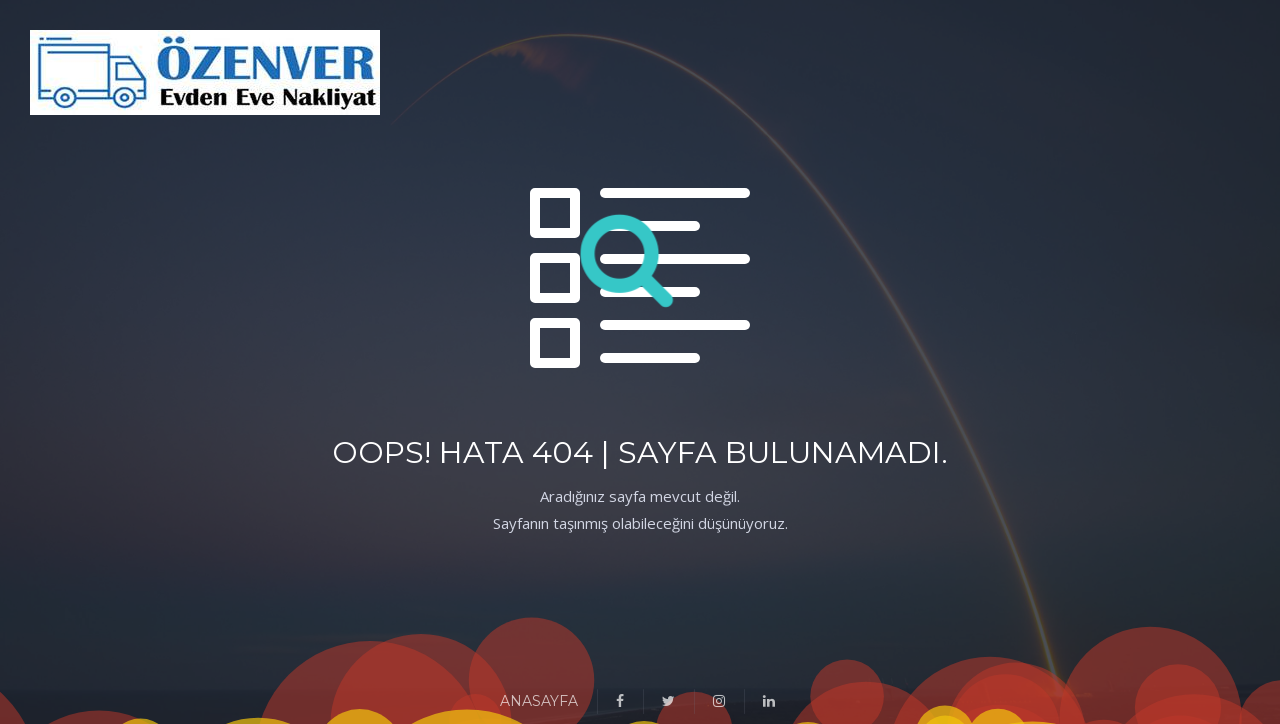  Describe the element at coordinates (539, 701) in the screenshot. I see `ANASAYFA` at that location.